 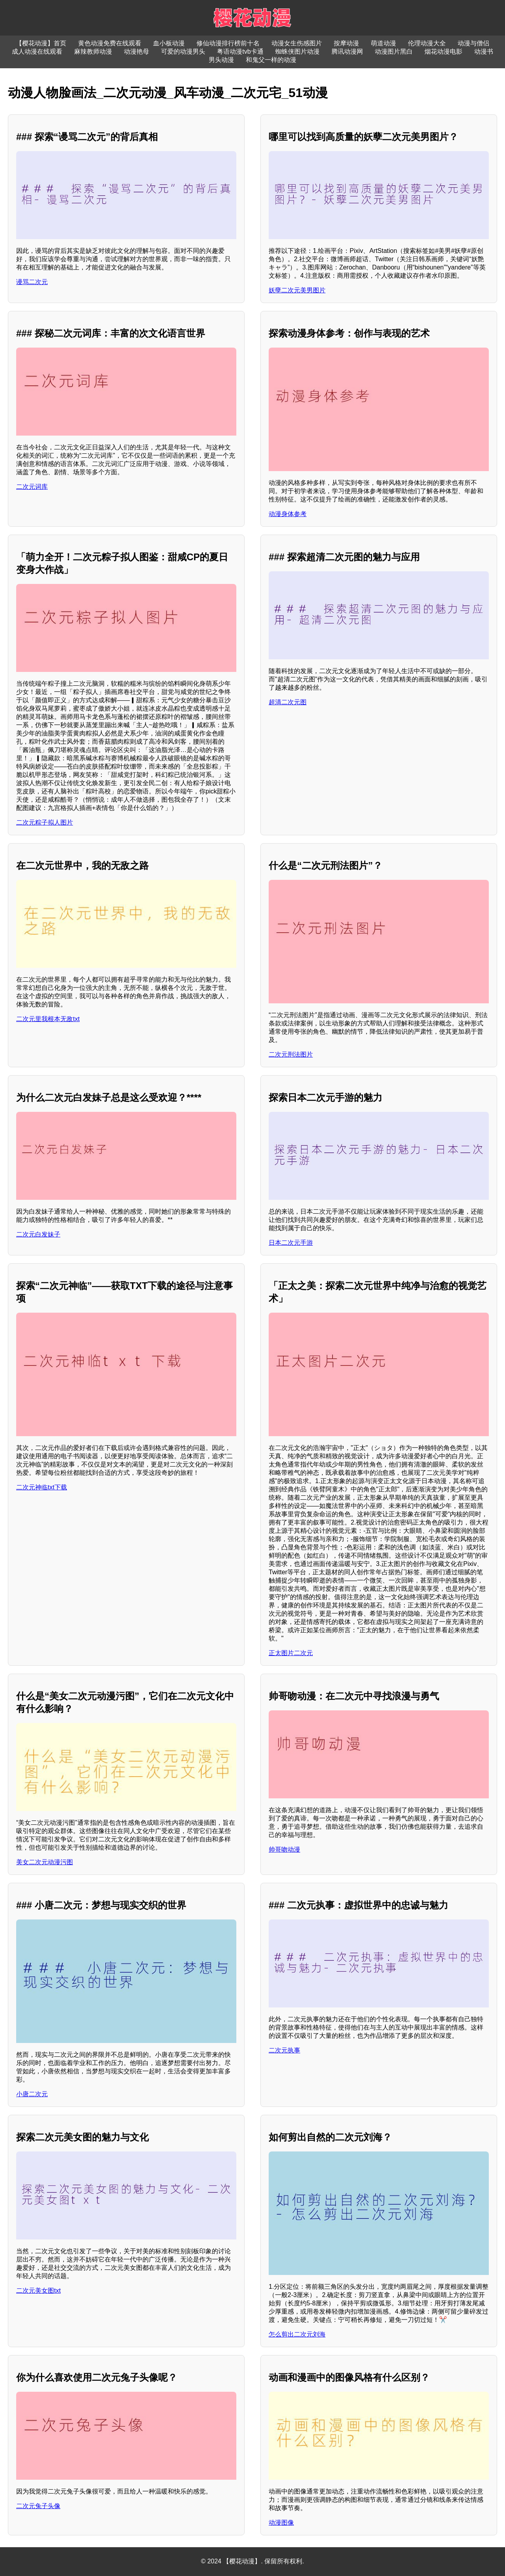 What do you see at coordinates (32, 282) in the screenshot?
I see `谩骂二次元` at bounding box center [32, 282].